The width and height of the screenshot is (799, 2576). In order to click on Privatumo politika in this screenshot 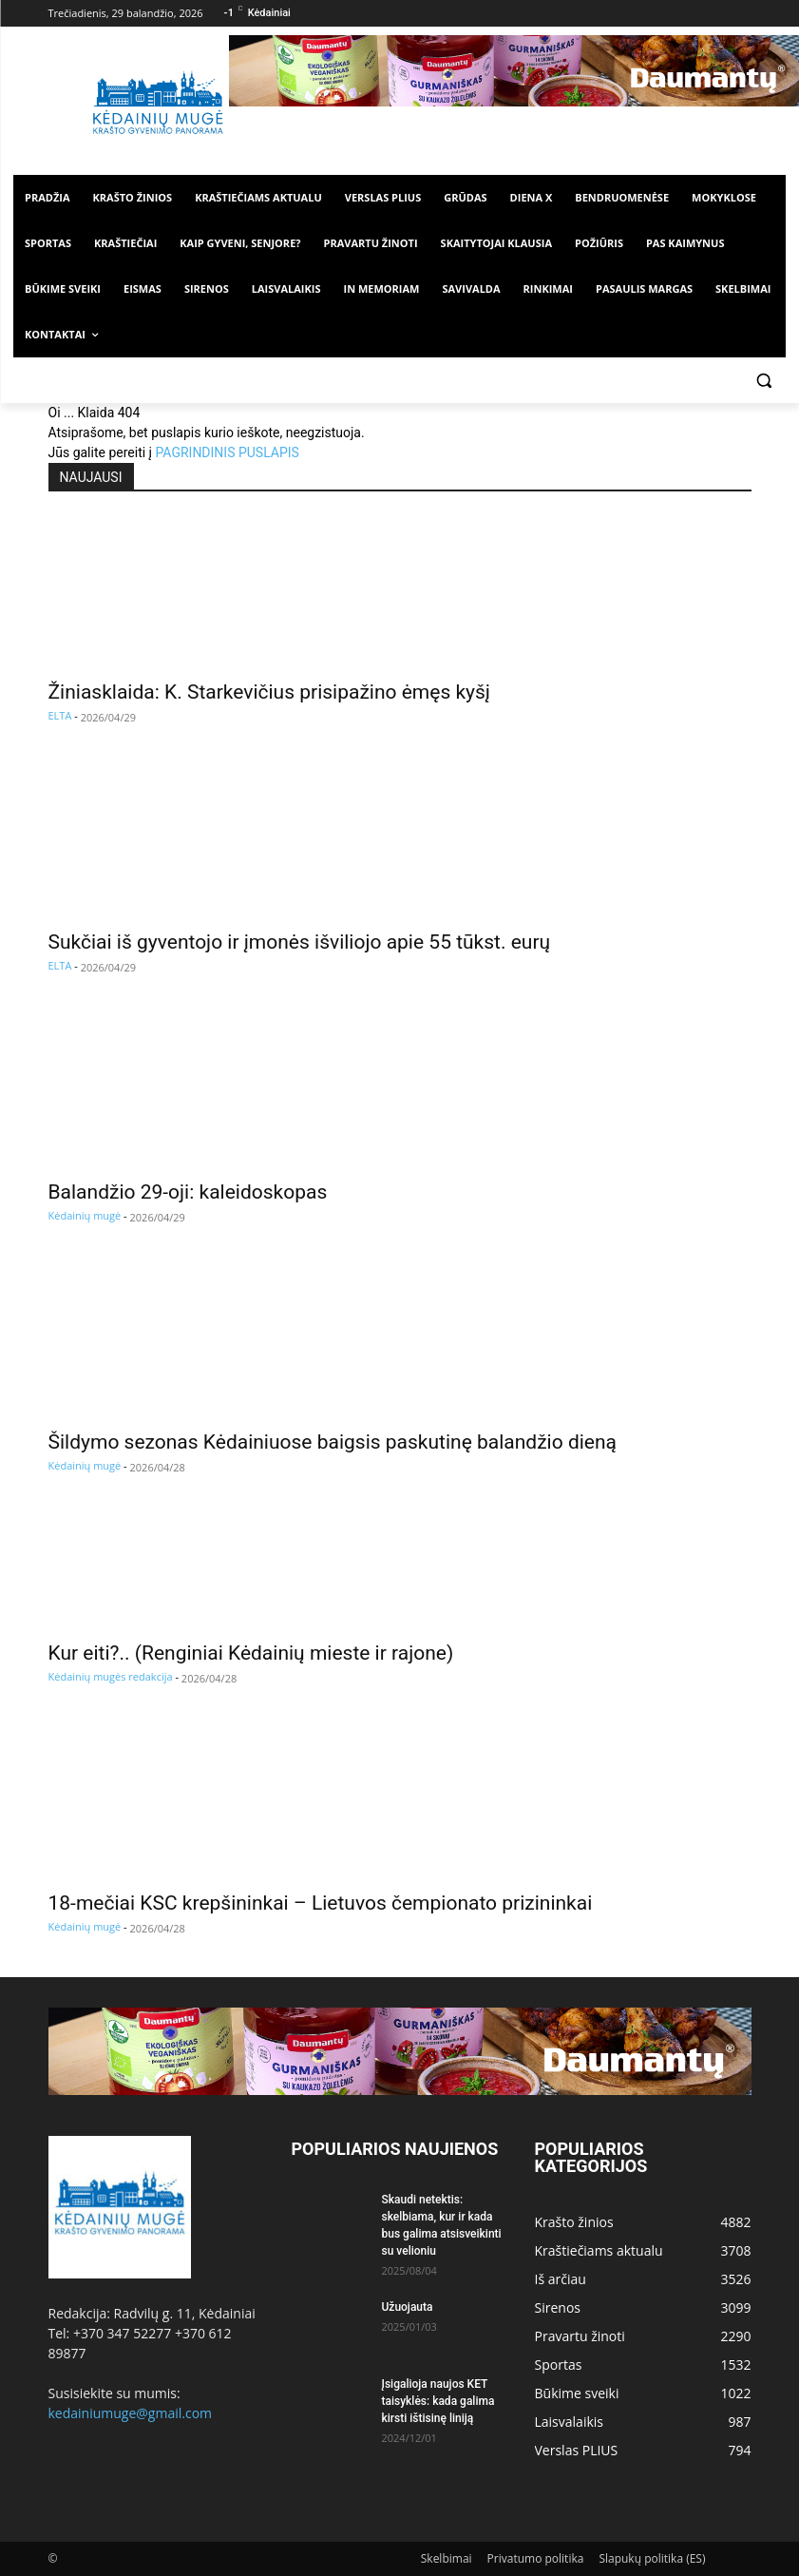, I will do `click(535, 2558)`.